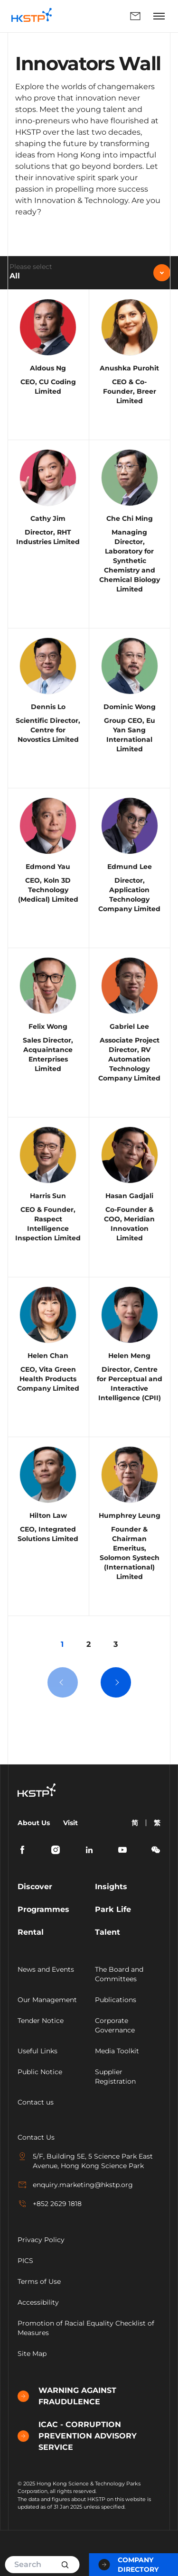 This screenshot has height=2576, width=178. I want to click on Park Life, so click(113, 1909).